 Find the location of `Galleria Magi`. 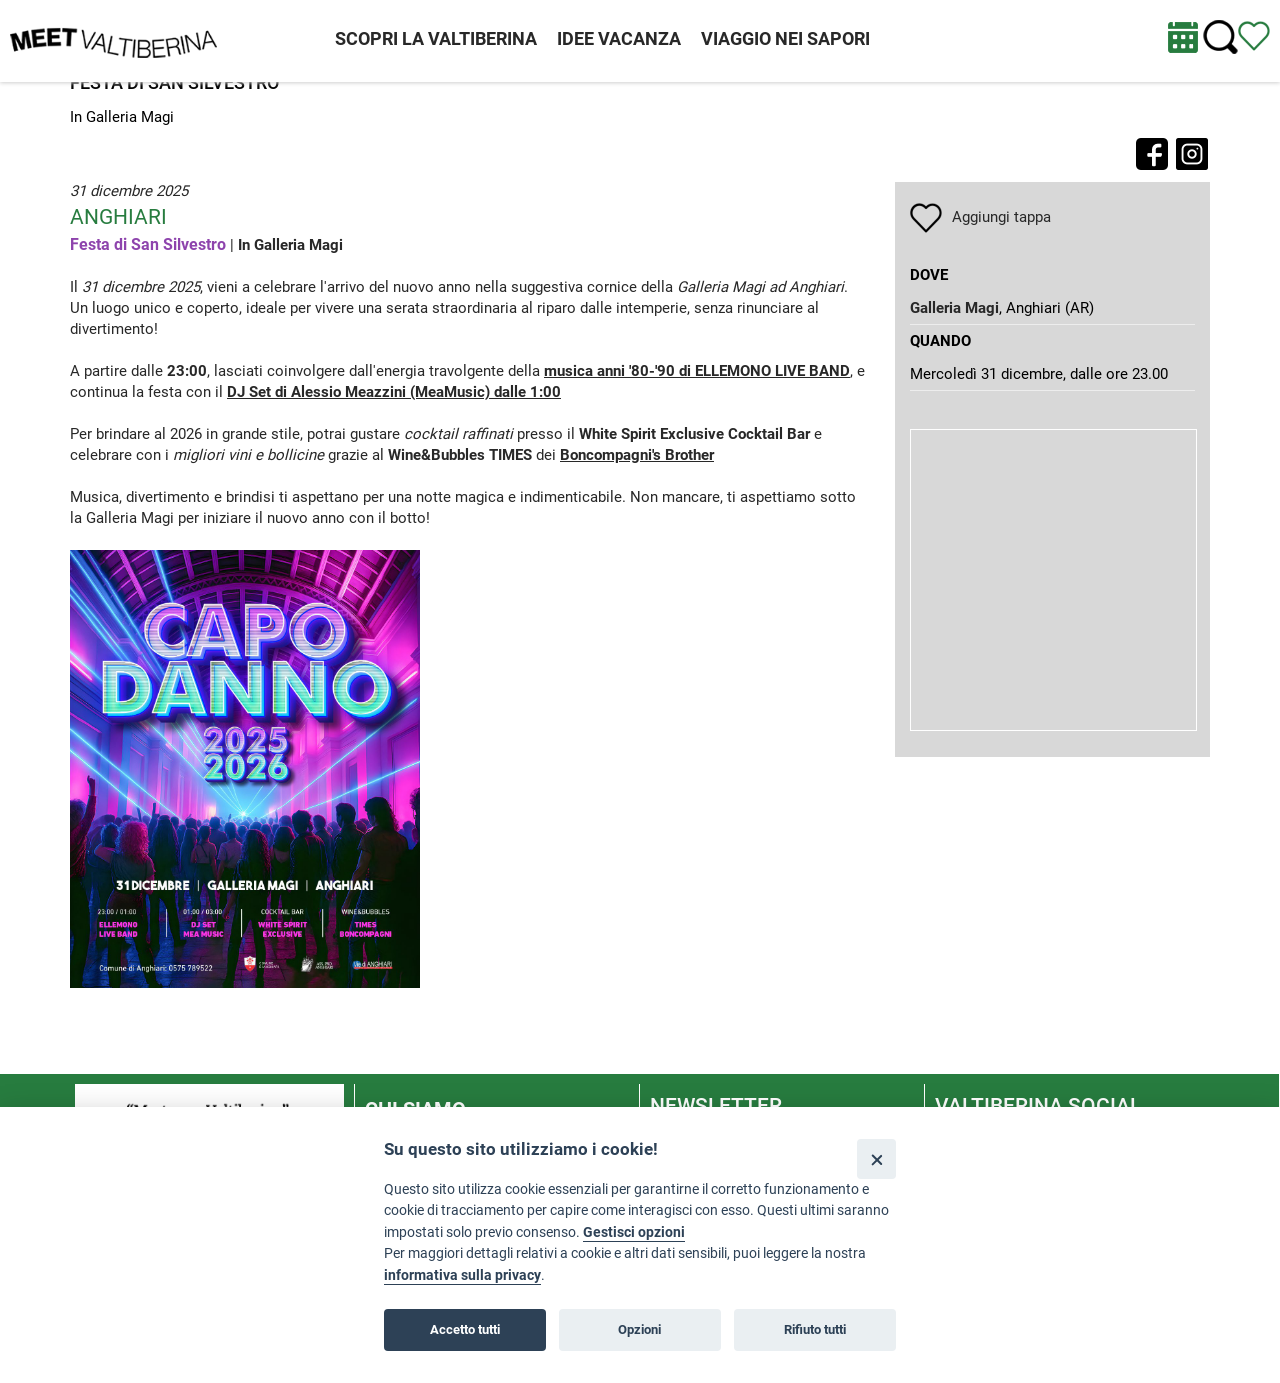

Galleria Magi is located at coordinates (954, 308).